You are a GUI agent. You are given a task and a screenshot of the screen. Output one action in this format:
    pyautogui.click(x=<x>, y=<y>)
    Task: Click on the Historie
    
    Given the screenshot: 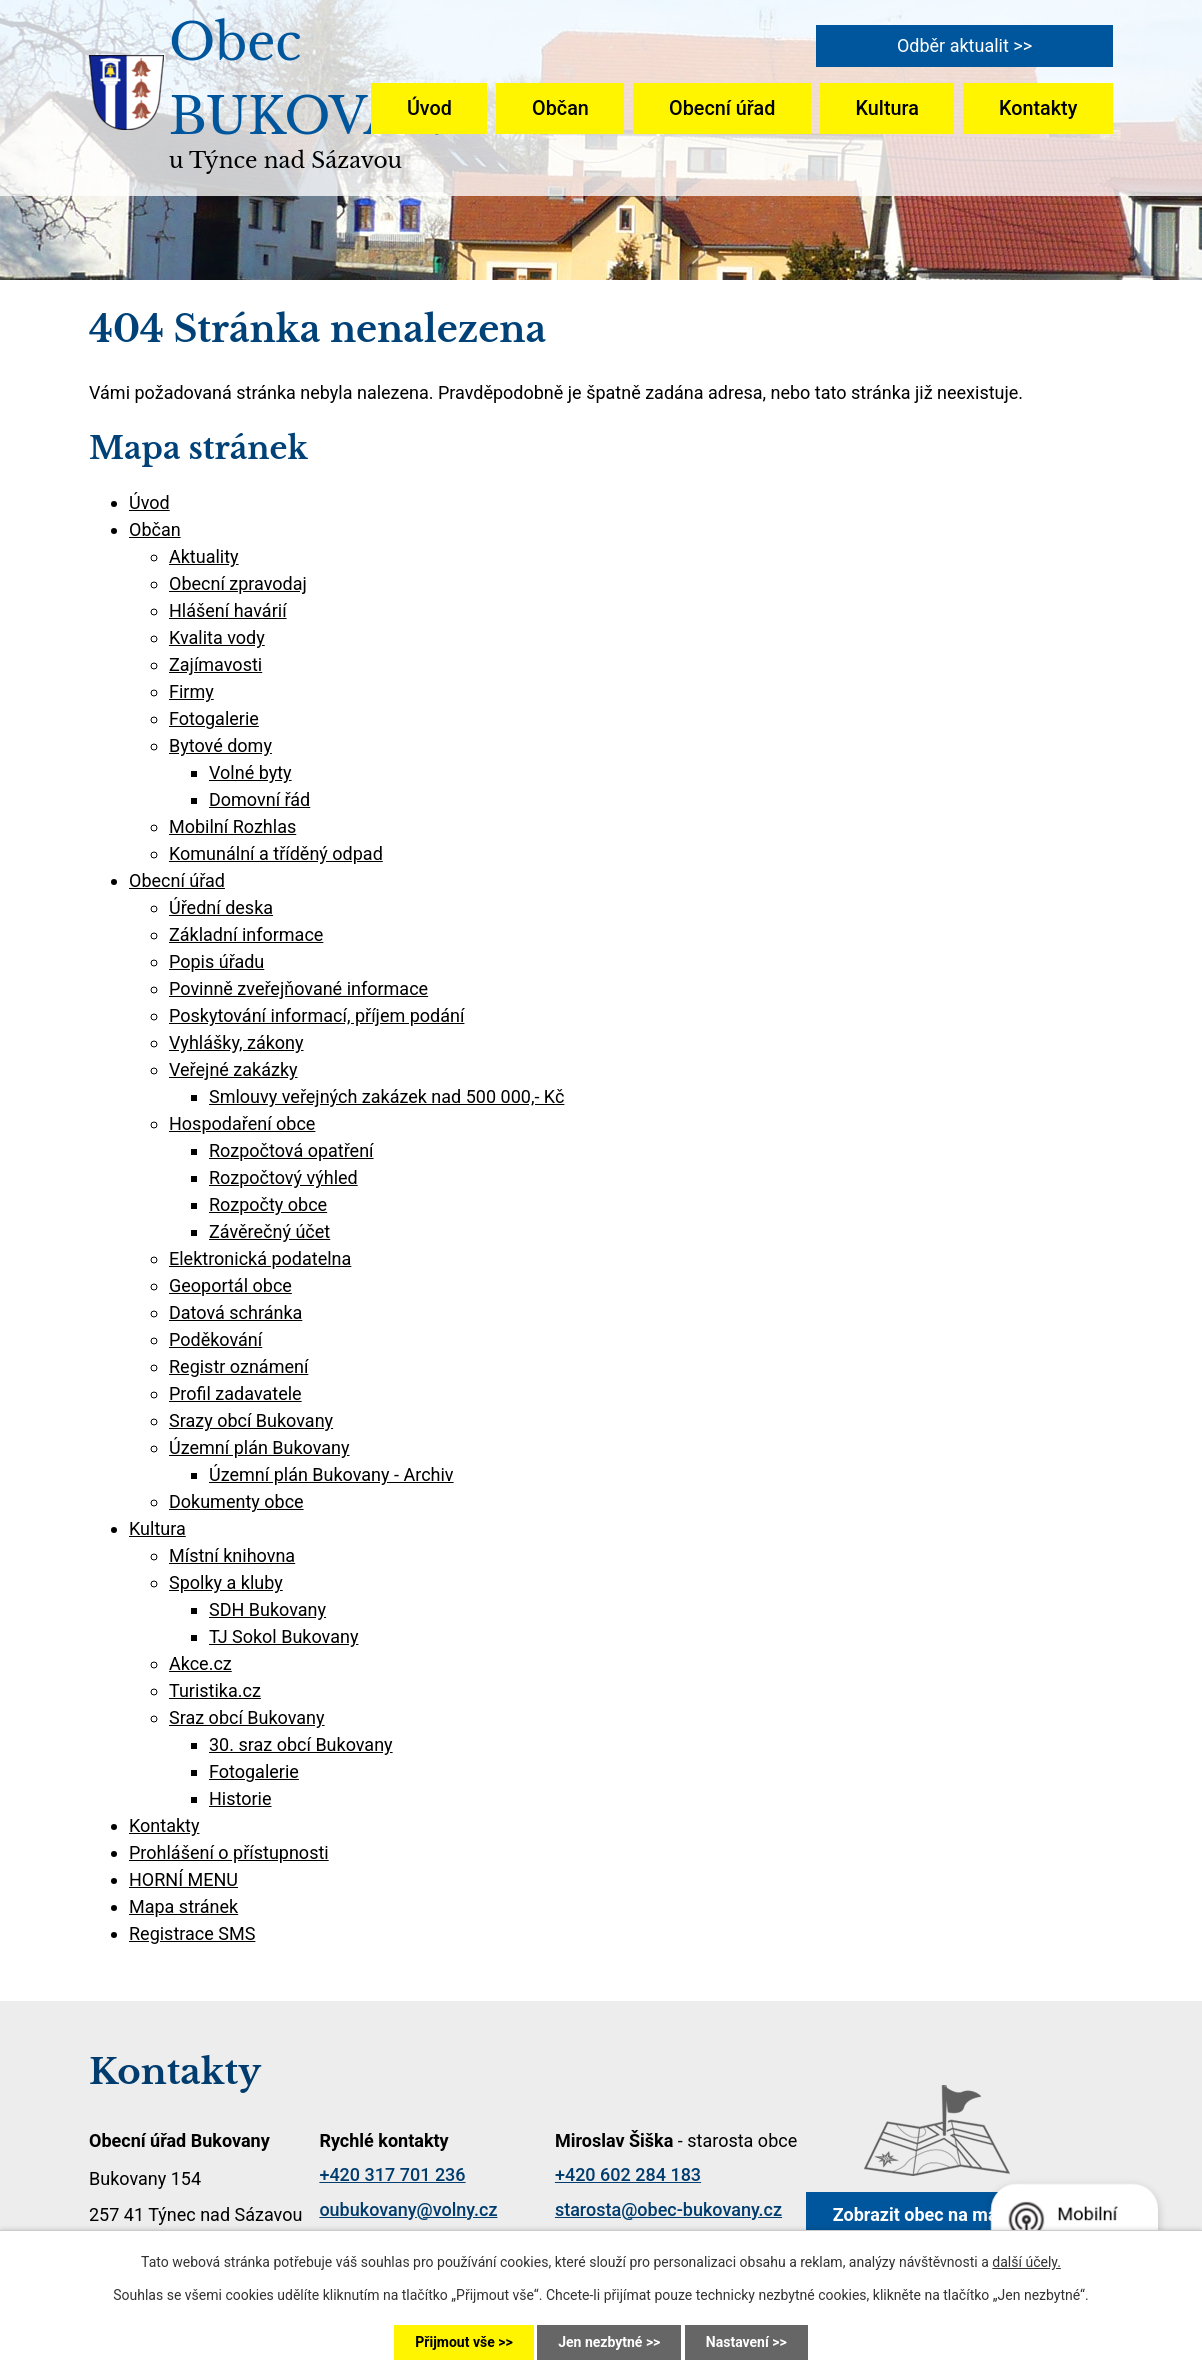 What is the action you would take?
    pyautogui.click(x=240, y=1798)
    